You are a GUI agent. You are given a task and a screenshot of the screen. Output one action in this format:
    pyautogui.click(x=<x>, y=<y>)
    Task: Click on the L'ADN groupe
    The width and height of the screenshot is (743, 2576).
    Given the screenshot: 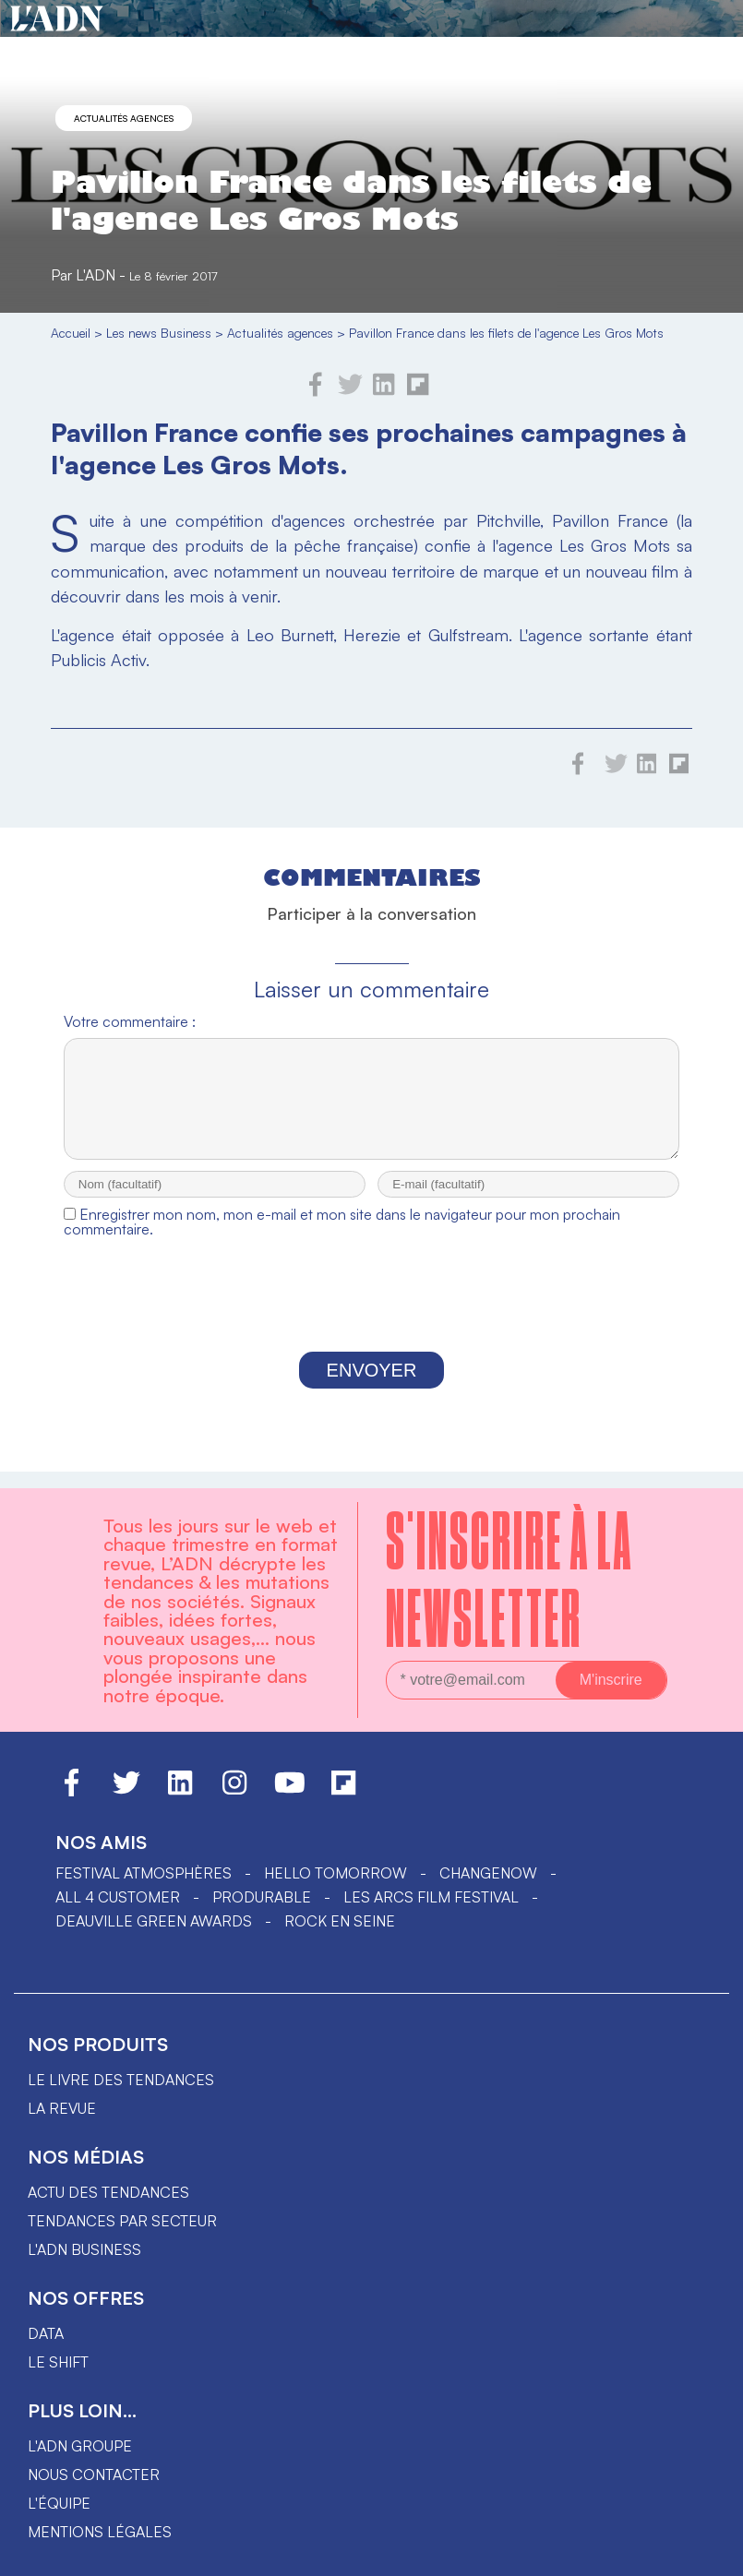 What is the action you would take?
    pyautogui.click(x=80, y=2446)
    